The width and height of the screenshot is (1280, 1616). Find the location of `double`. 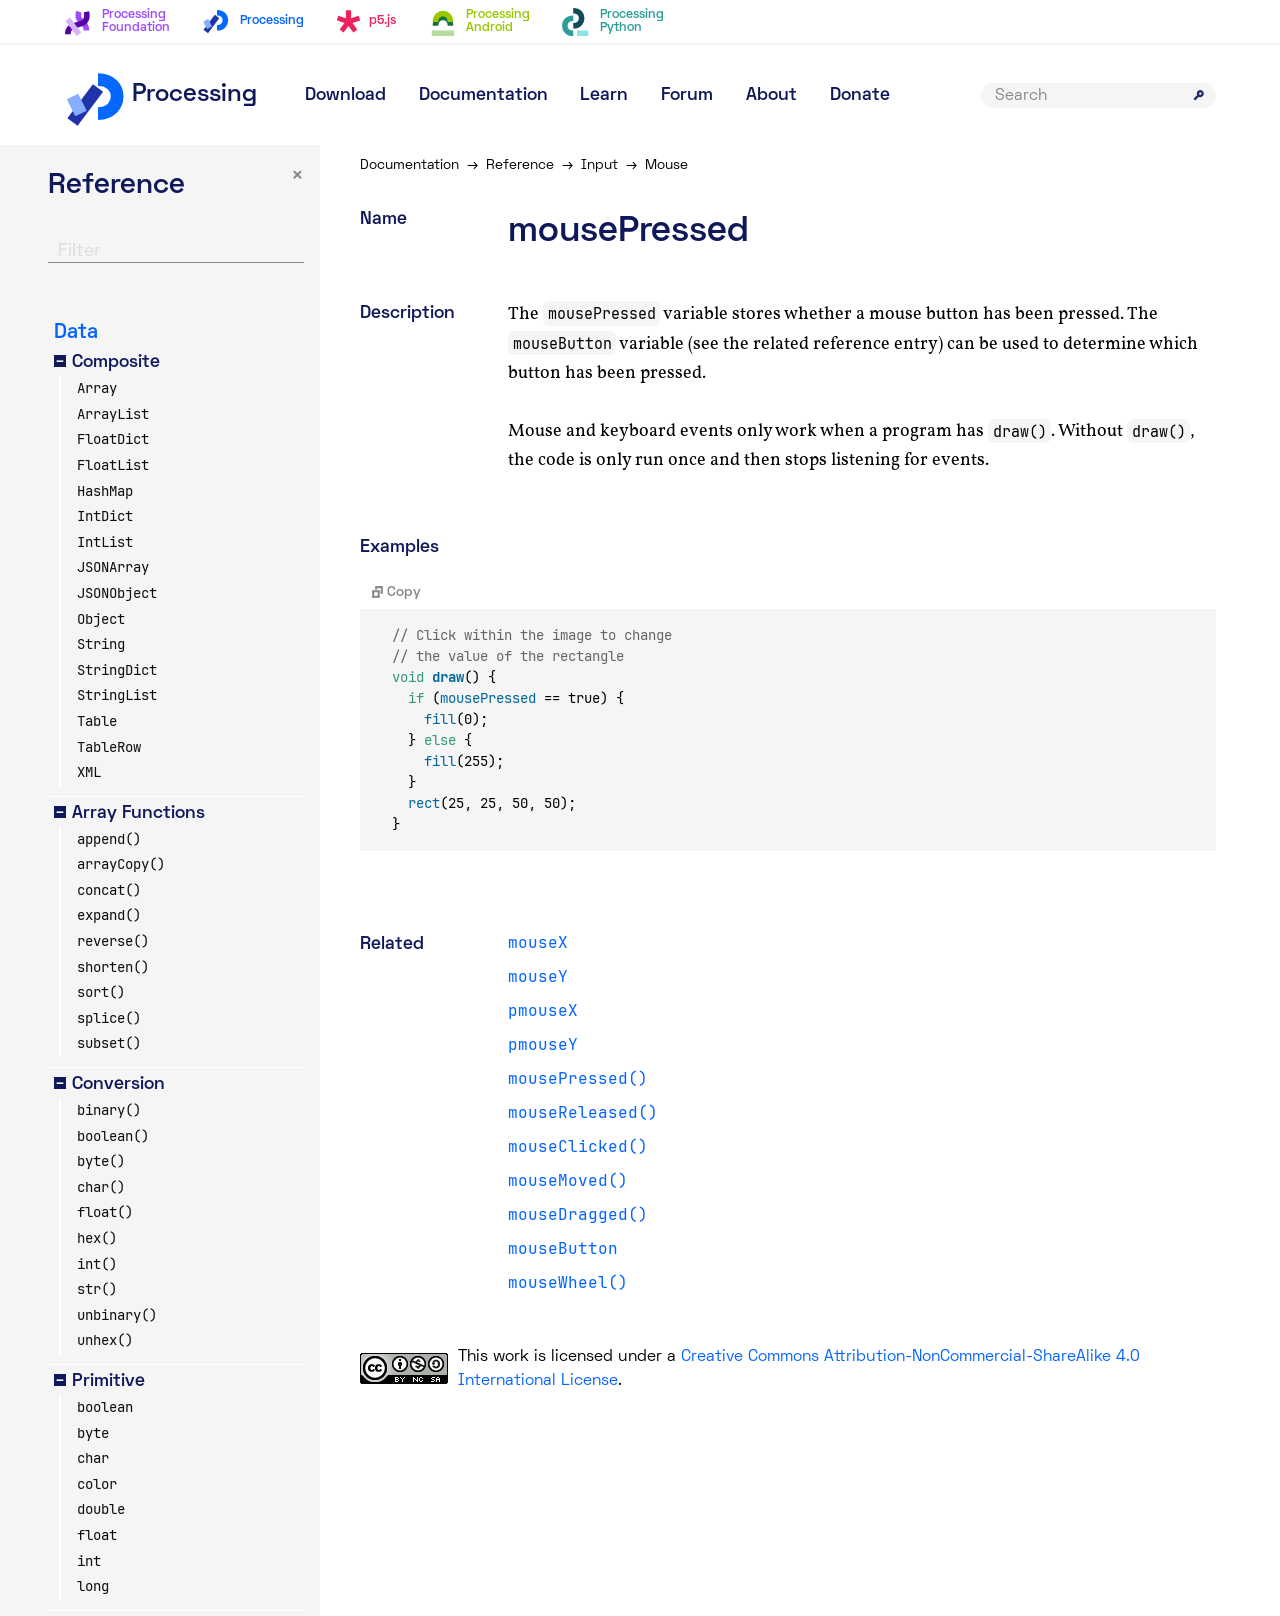

double is located at coordinates (101, 1509).